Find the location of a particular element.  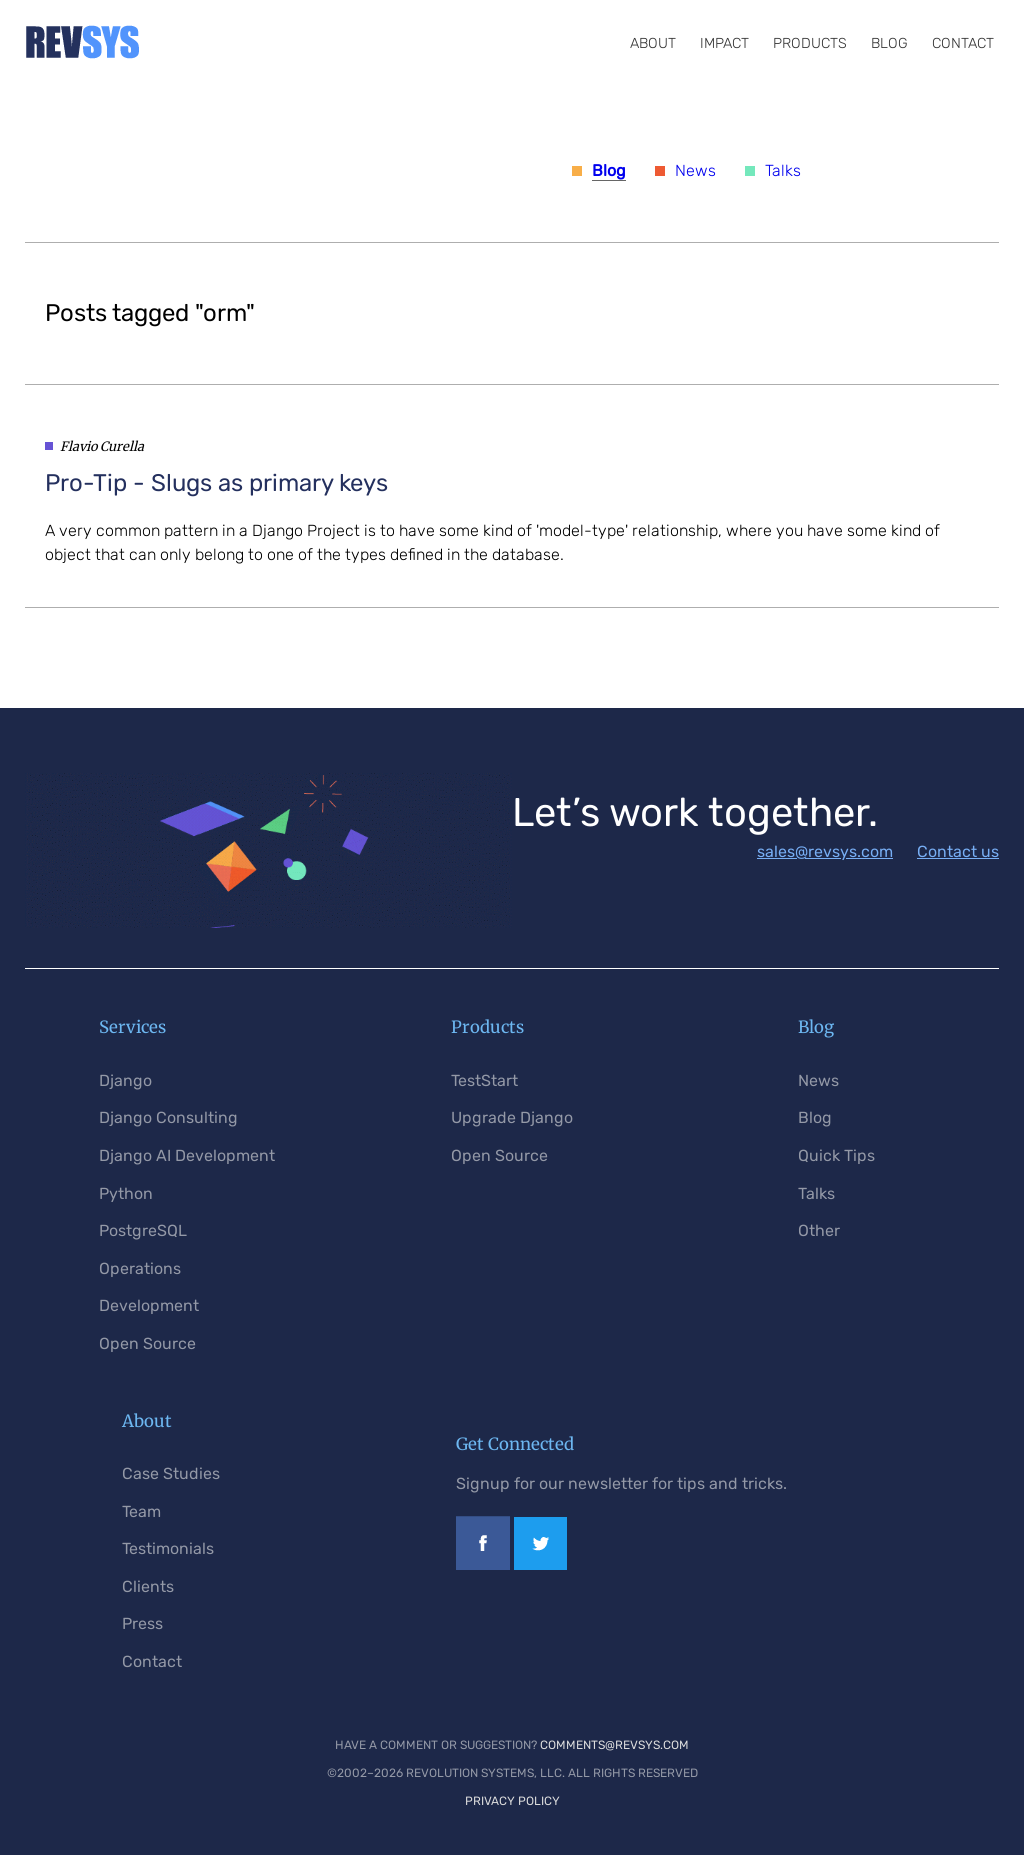

About is located at coordinates (653, 43).